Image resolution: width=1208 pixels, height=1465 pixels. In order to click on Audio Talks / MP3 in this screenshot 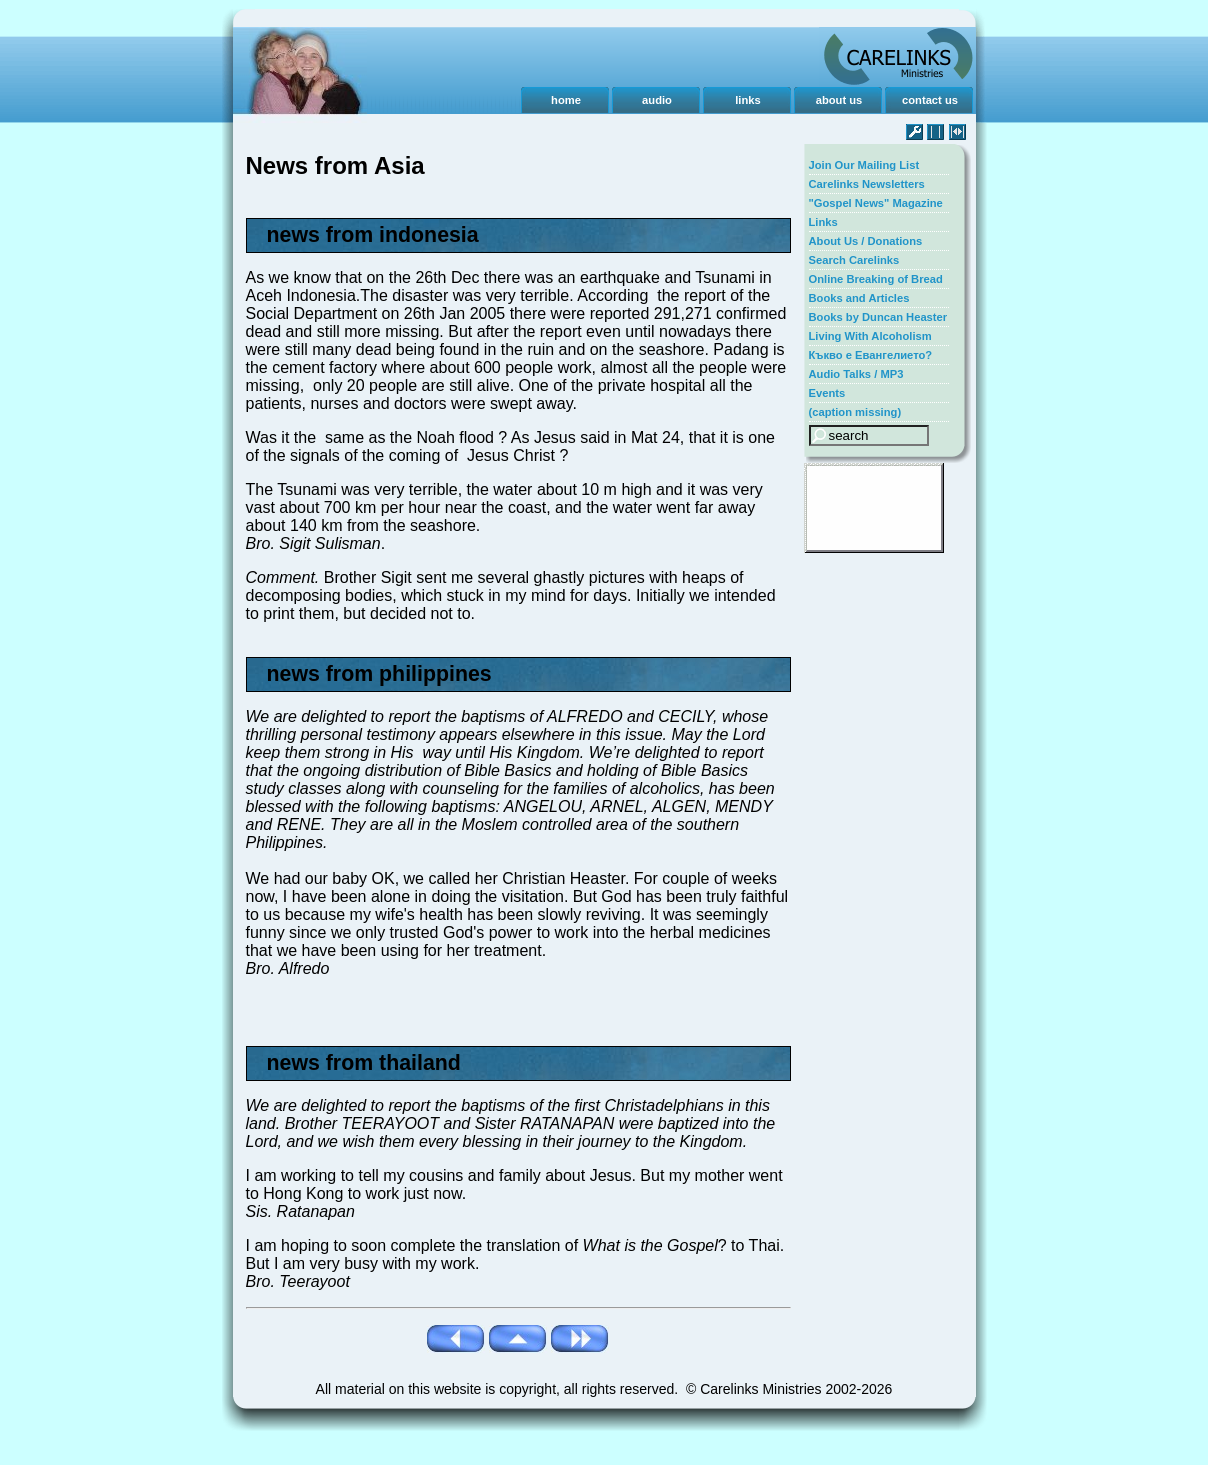, I will do `click(856, 374)`.